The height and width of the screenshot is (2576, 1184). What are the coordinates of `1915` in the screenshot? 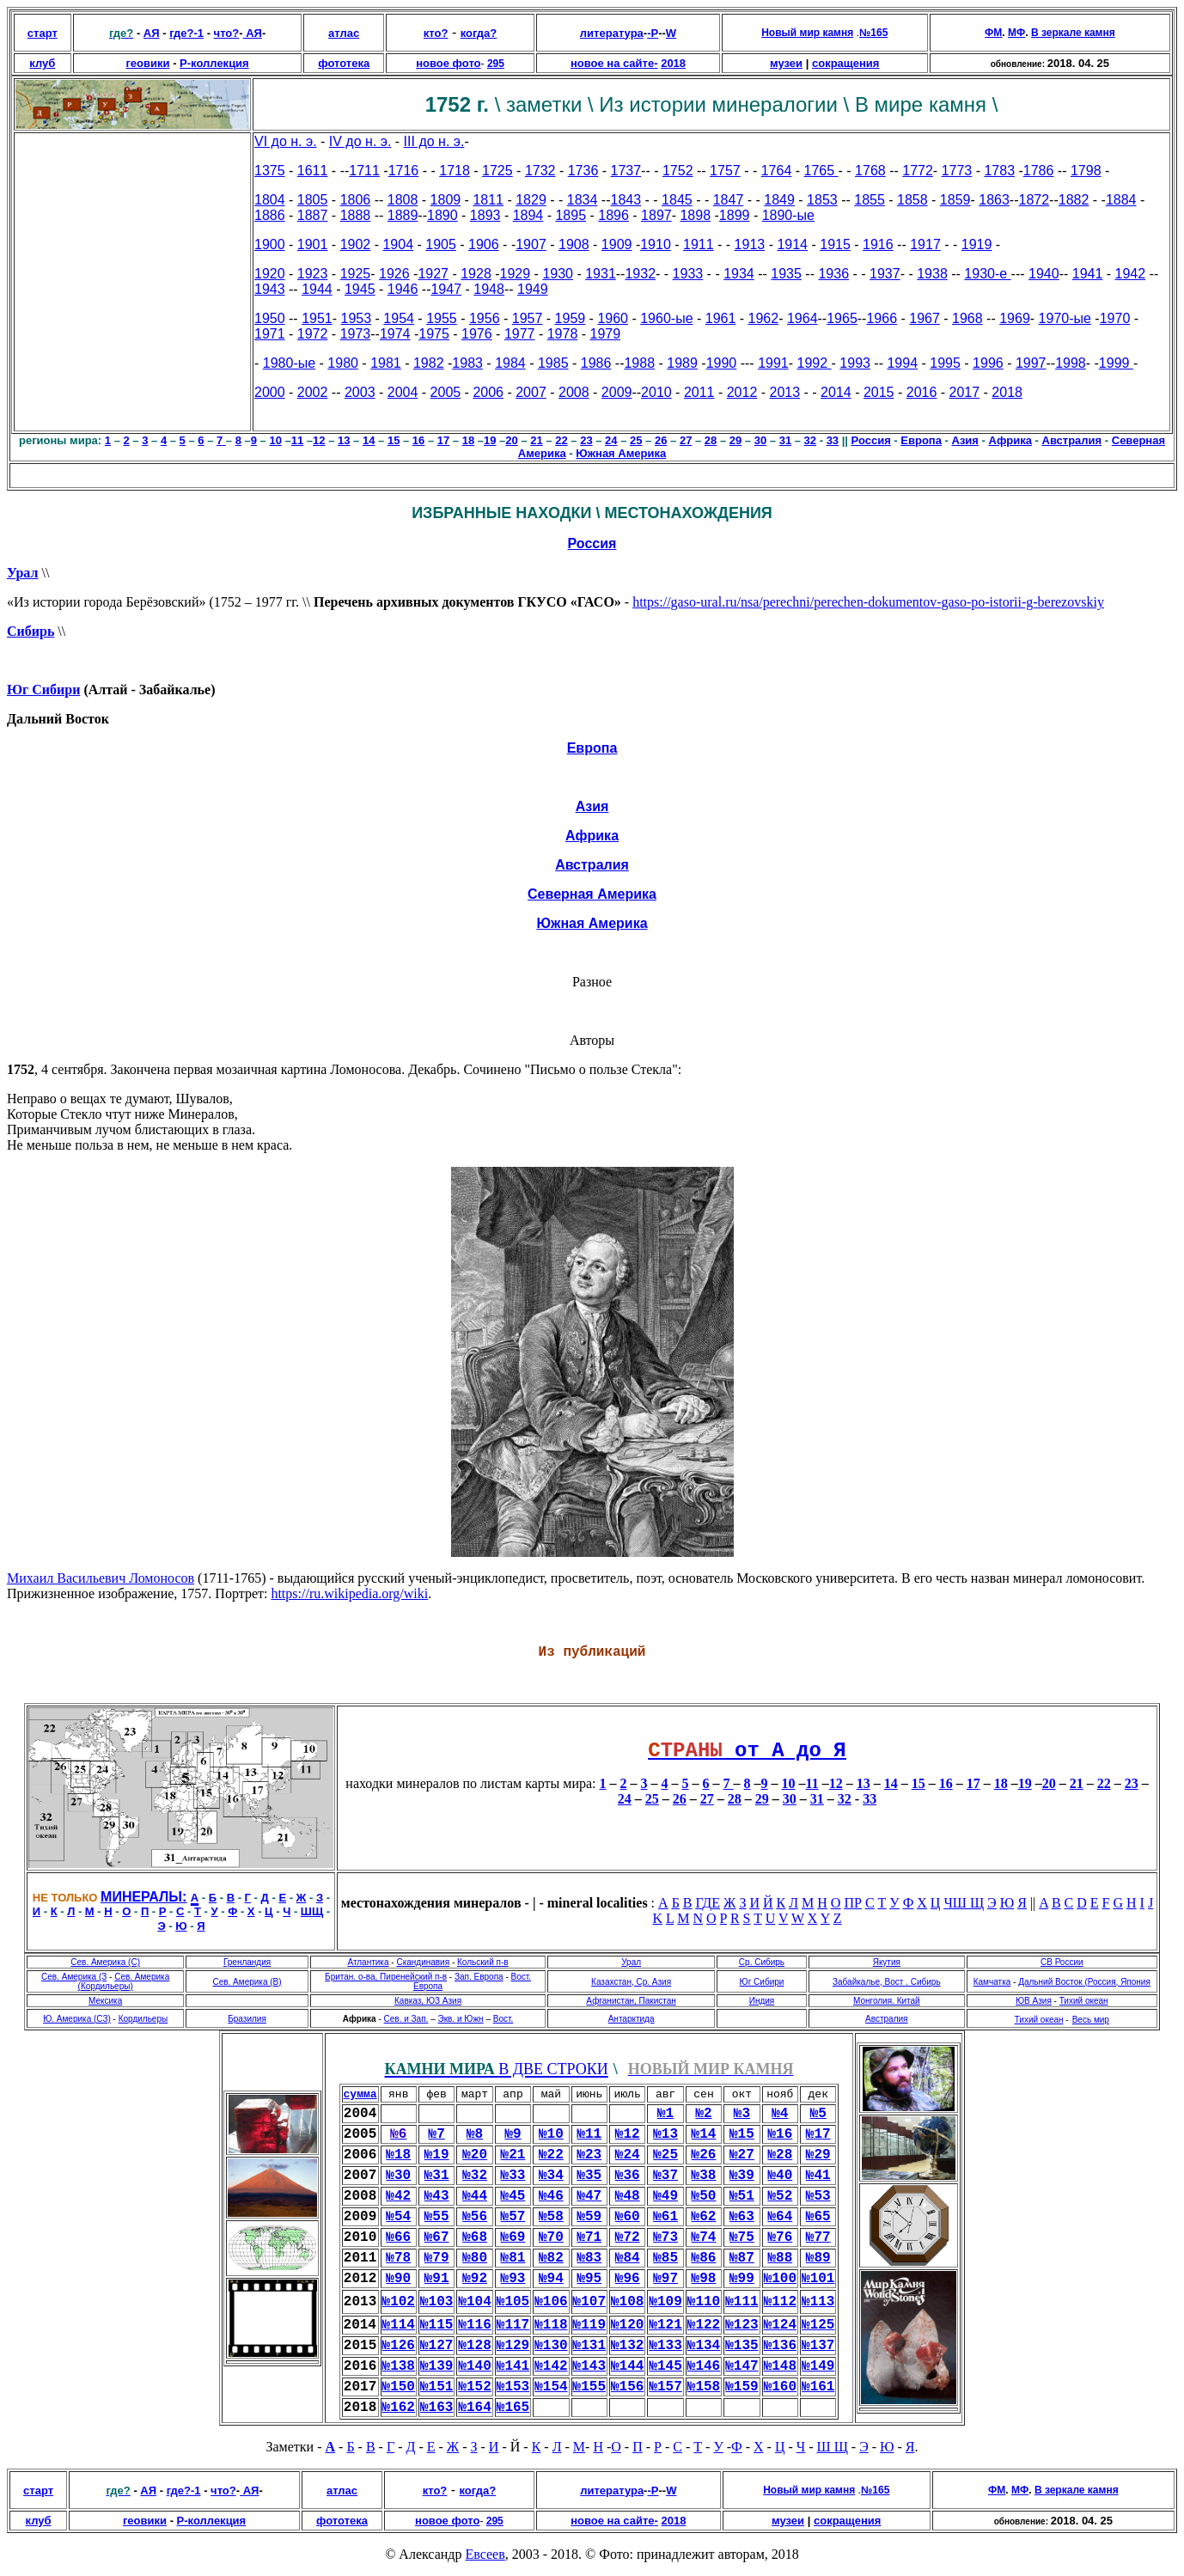 It's located at (835, 244).